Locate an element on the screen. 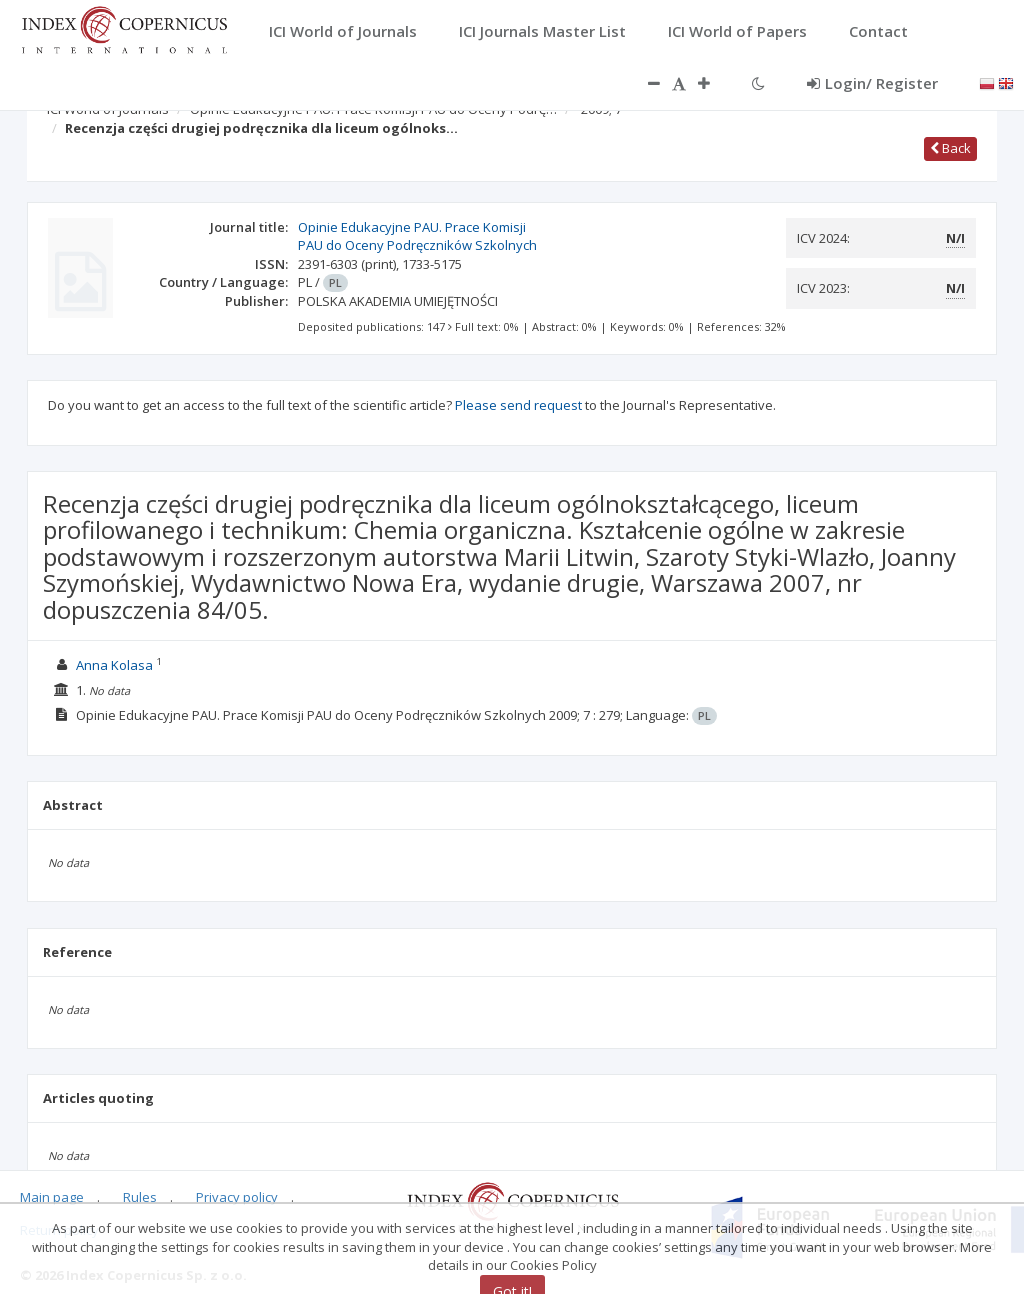  Main page is located at coordinates (52, 1197).